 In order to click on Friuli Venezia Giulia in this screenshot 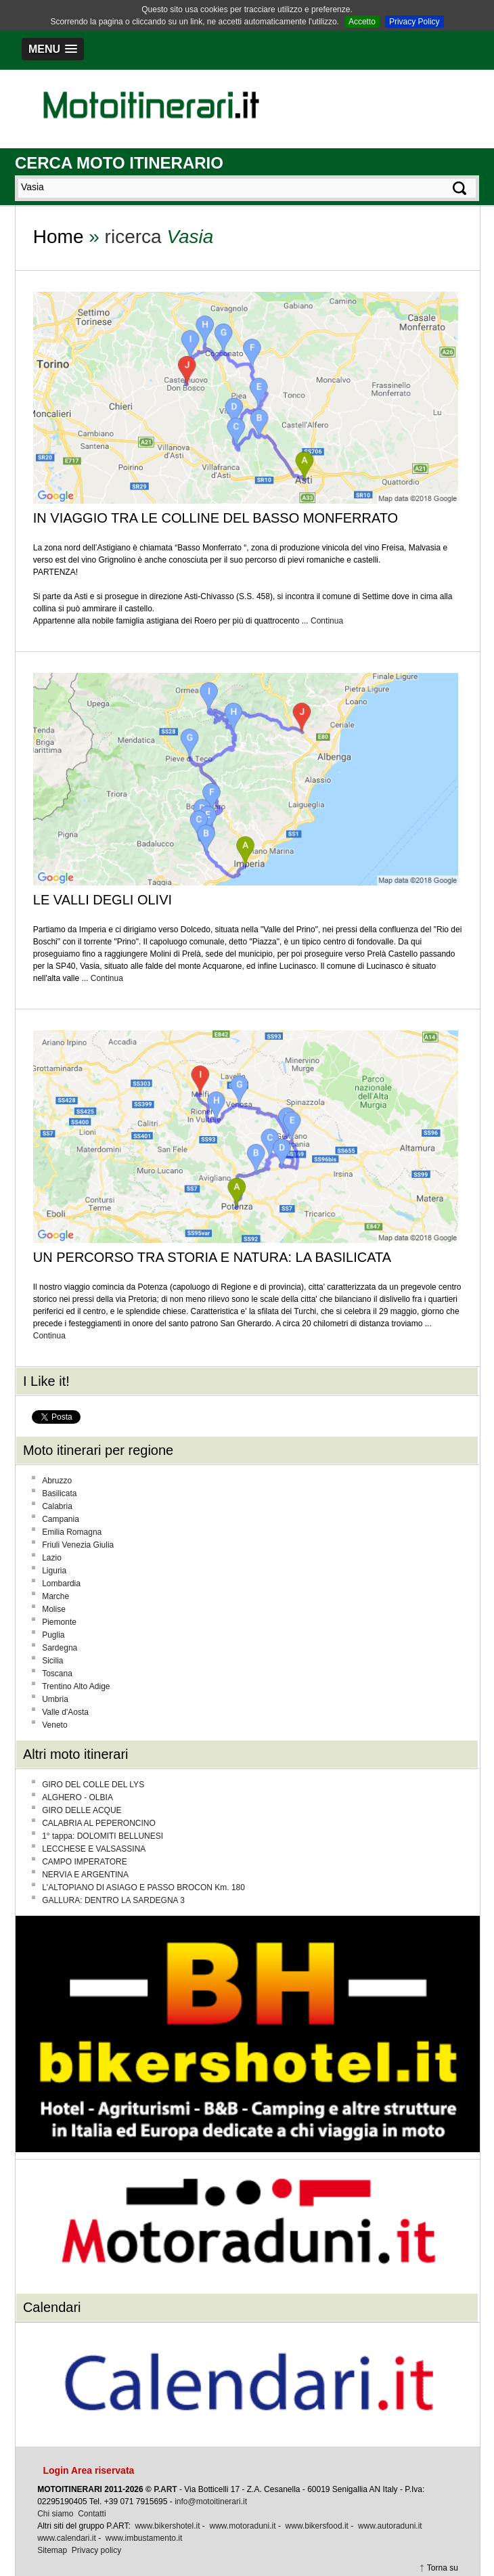, I will do `click(78, 1545)`.